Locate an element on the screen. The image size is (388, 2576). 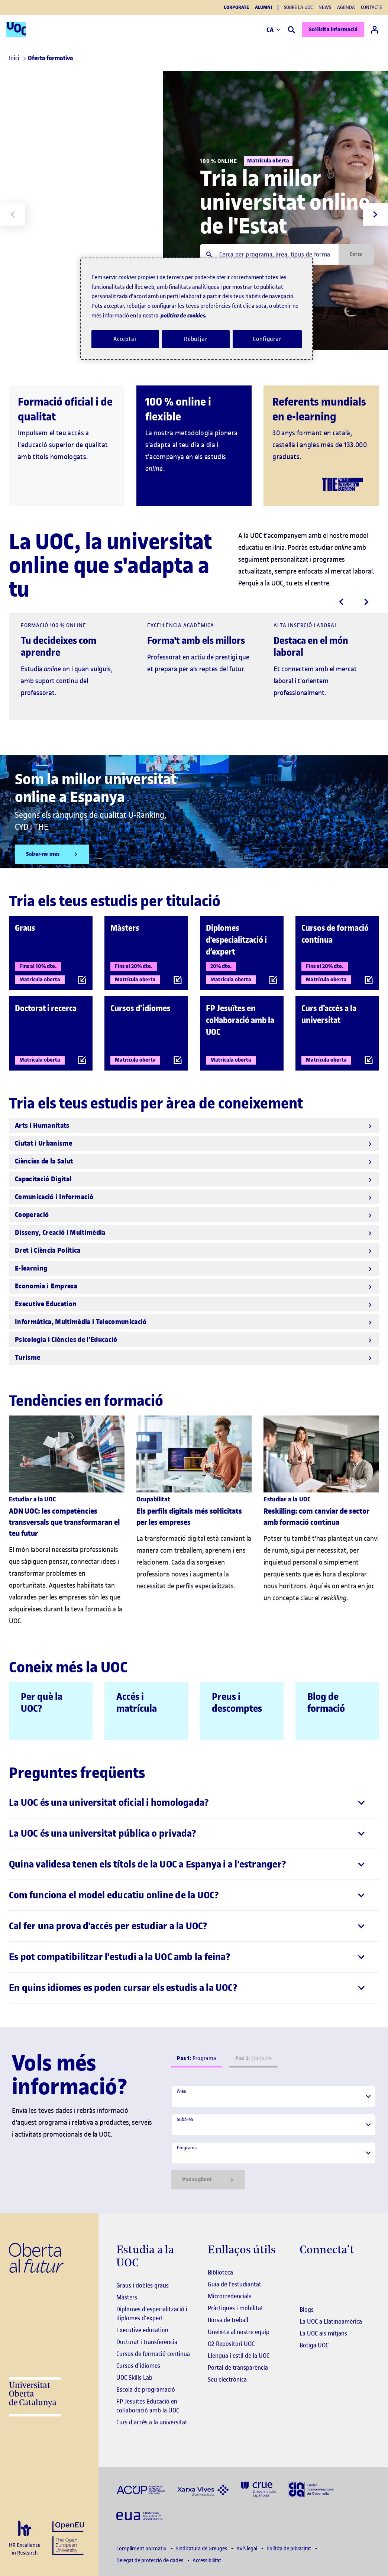
[Previous slide] is located at coordinates (12, 214).